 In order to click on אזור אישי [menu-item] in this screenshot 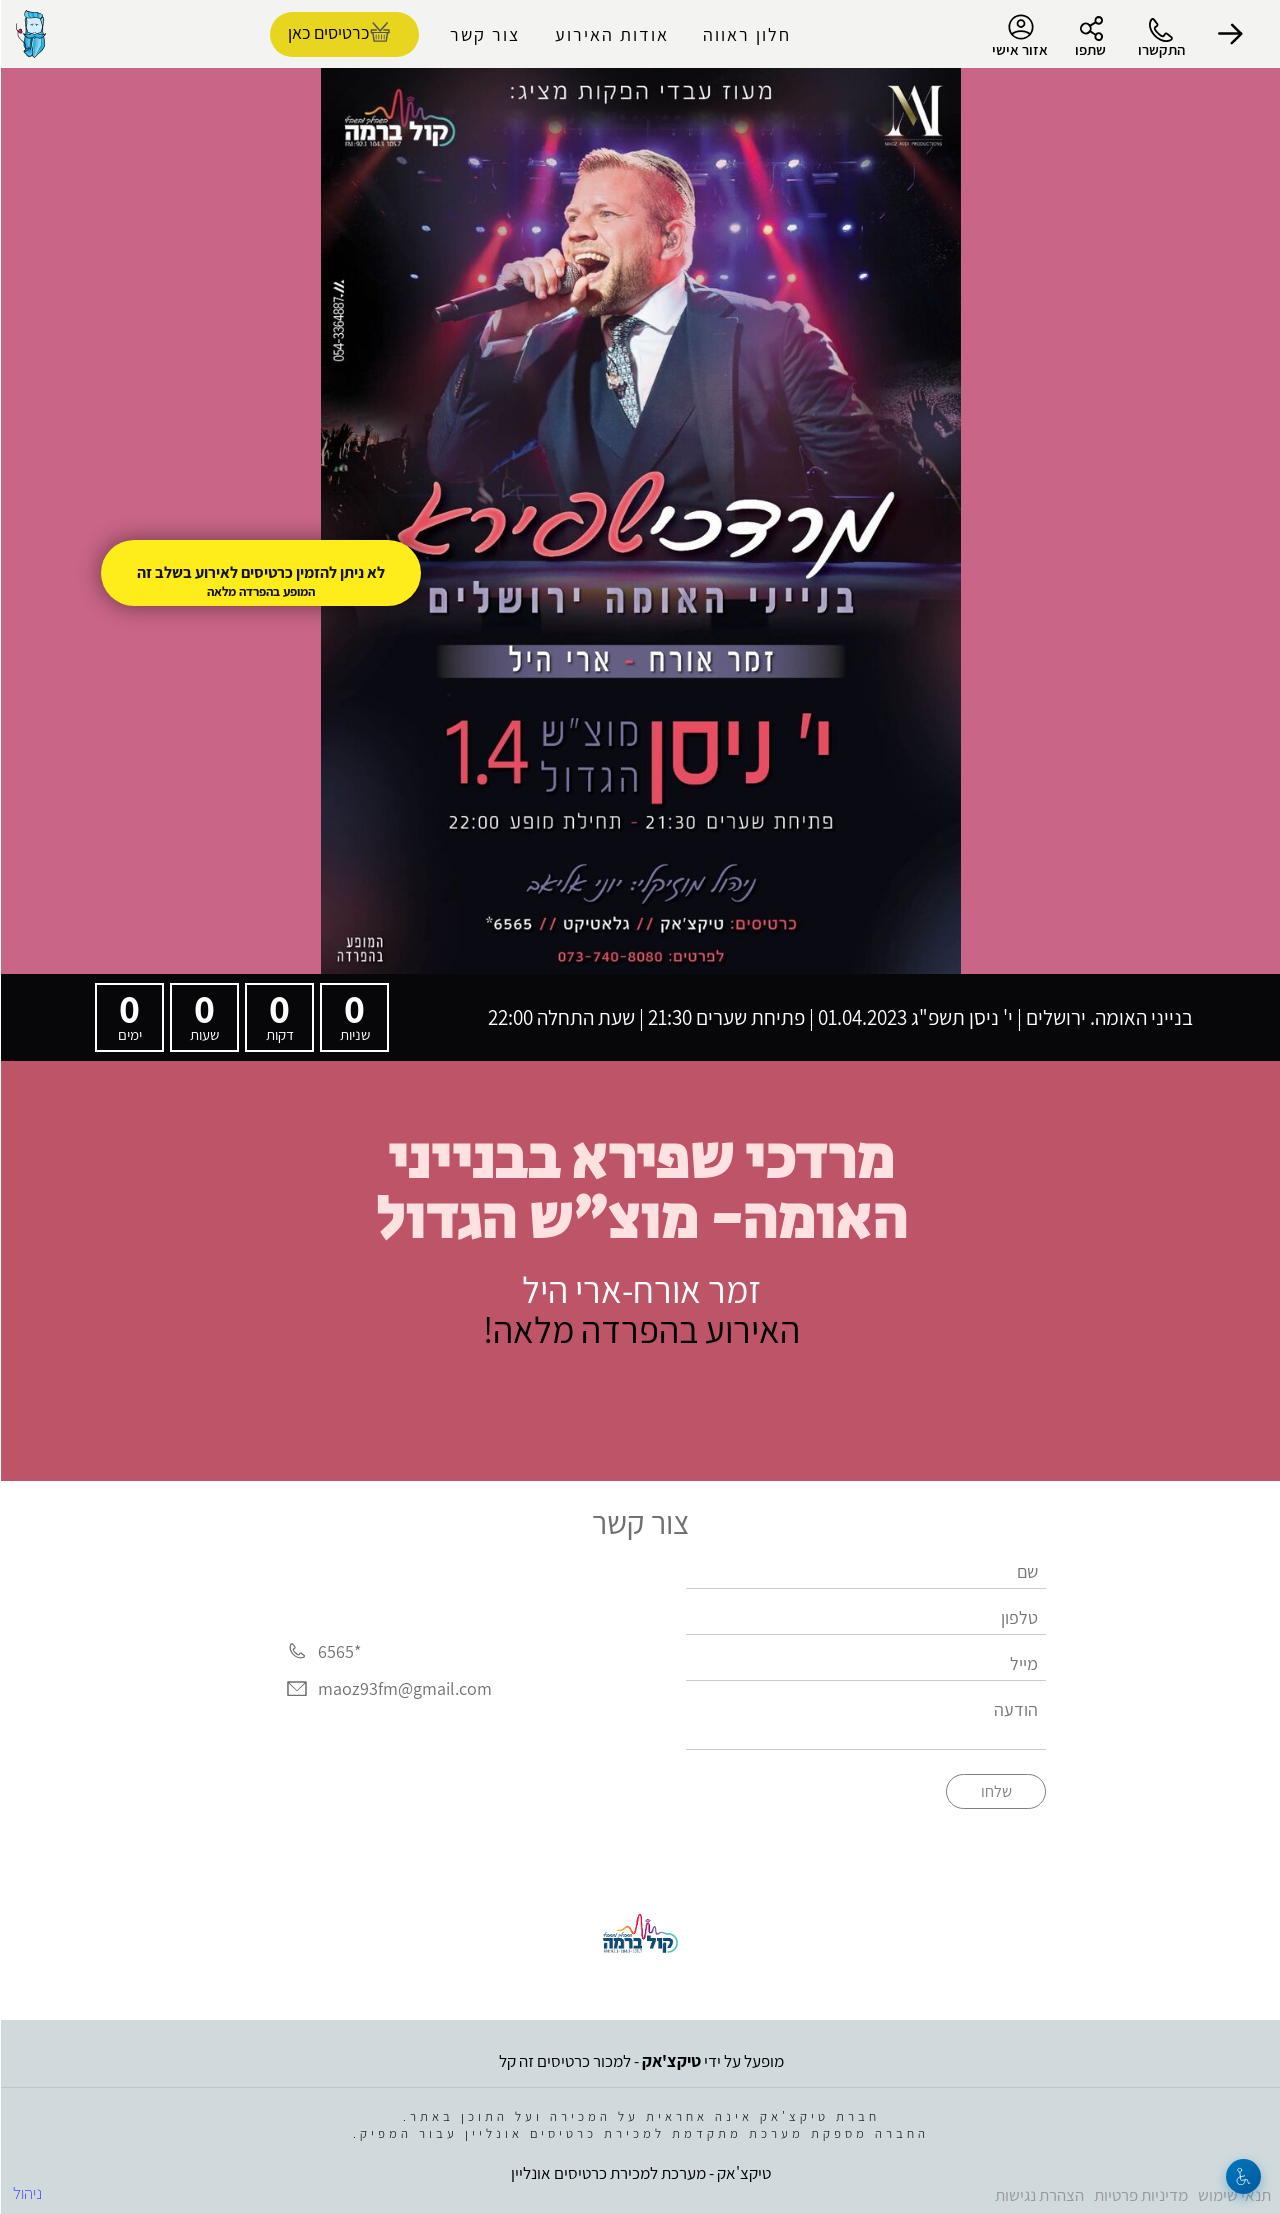, I will do `click(1019, 36)`.